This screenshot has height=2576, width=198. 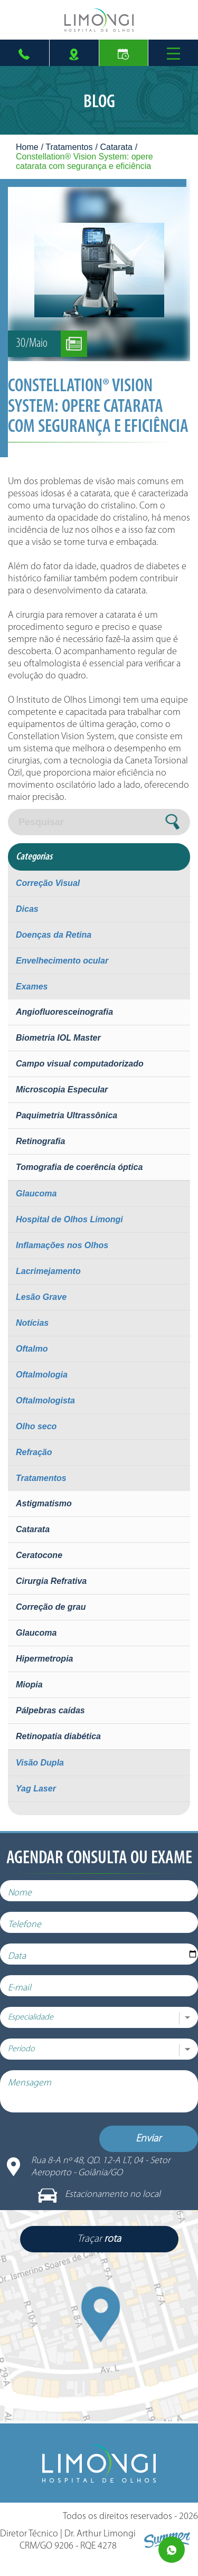 What do you see at coordinates (34, 1452) in the screenshot?
I see `Refração` at bounding box center [34, 1452].